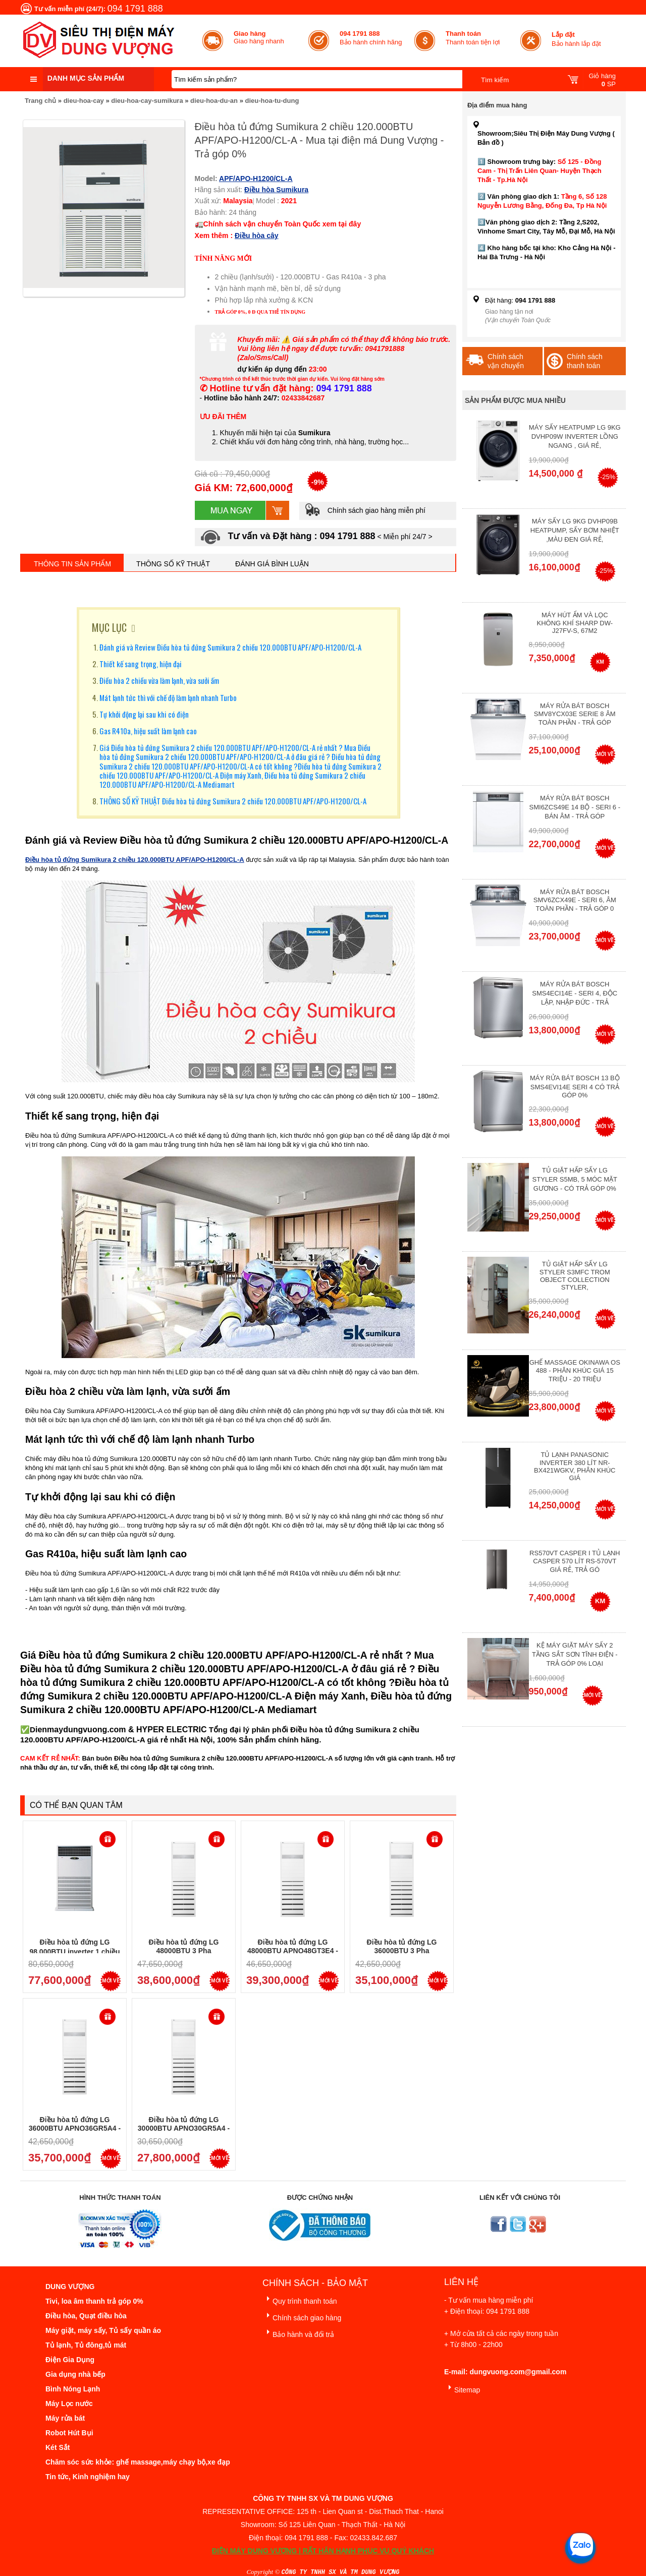  I want to click on Tủ giặt hấp sấy LG Styler S3mfc Trom Object Collection Styler,, so click(575, 1275).